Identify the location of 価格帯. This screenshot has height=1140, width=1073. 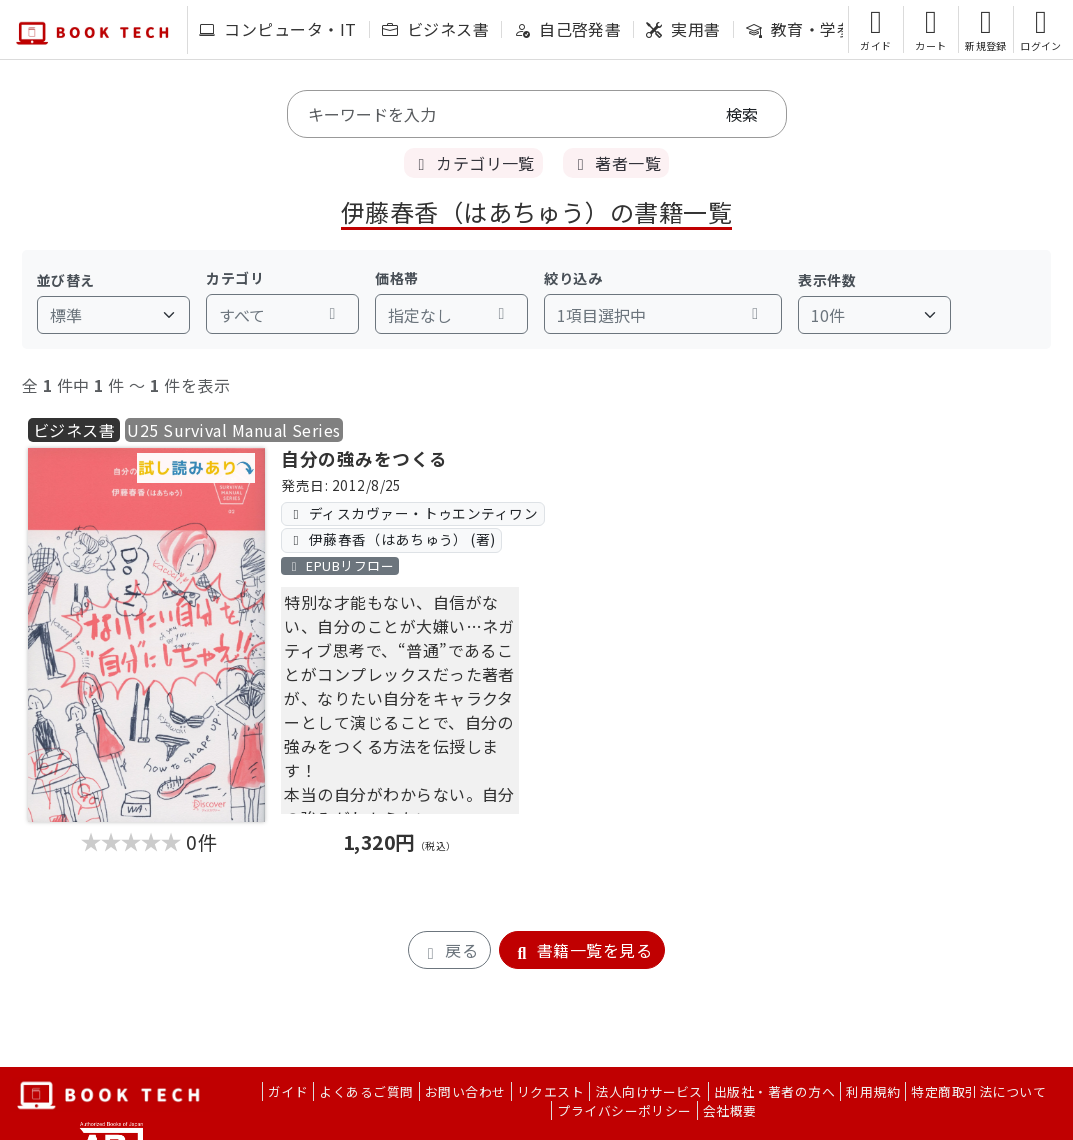
(396, 278).